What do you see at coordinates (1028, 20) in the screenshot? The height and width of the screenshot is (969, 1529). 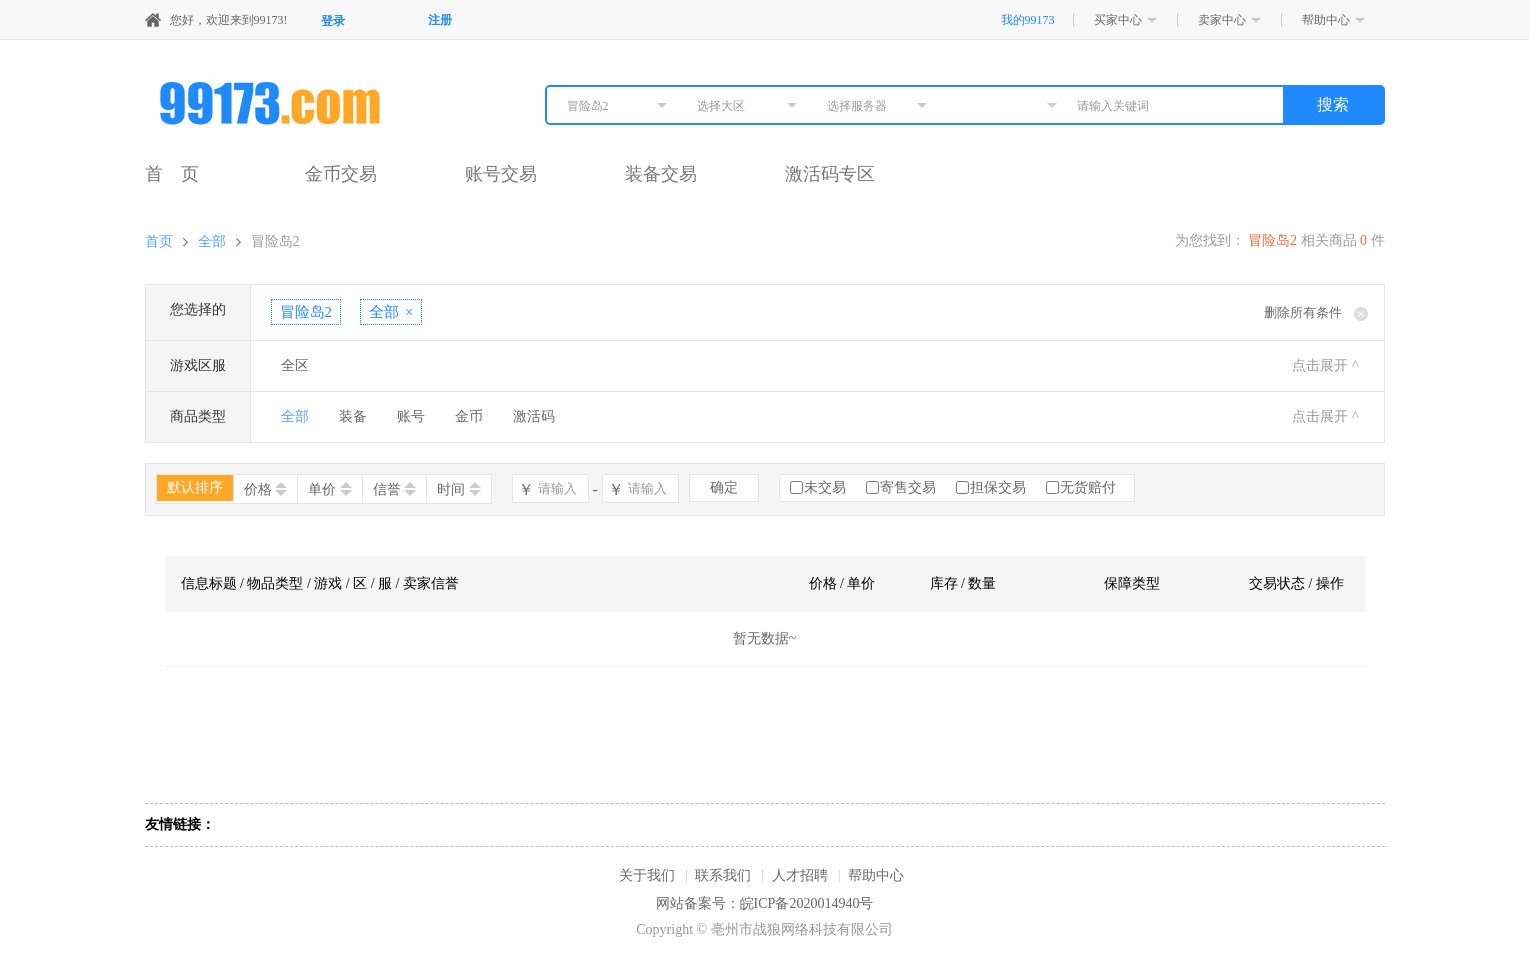 I see `我的99173` at bounding box center [1028, 20].